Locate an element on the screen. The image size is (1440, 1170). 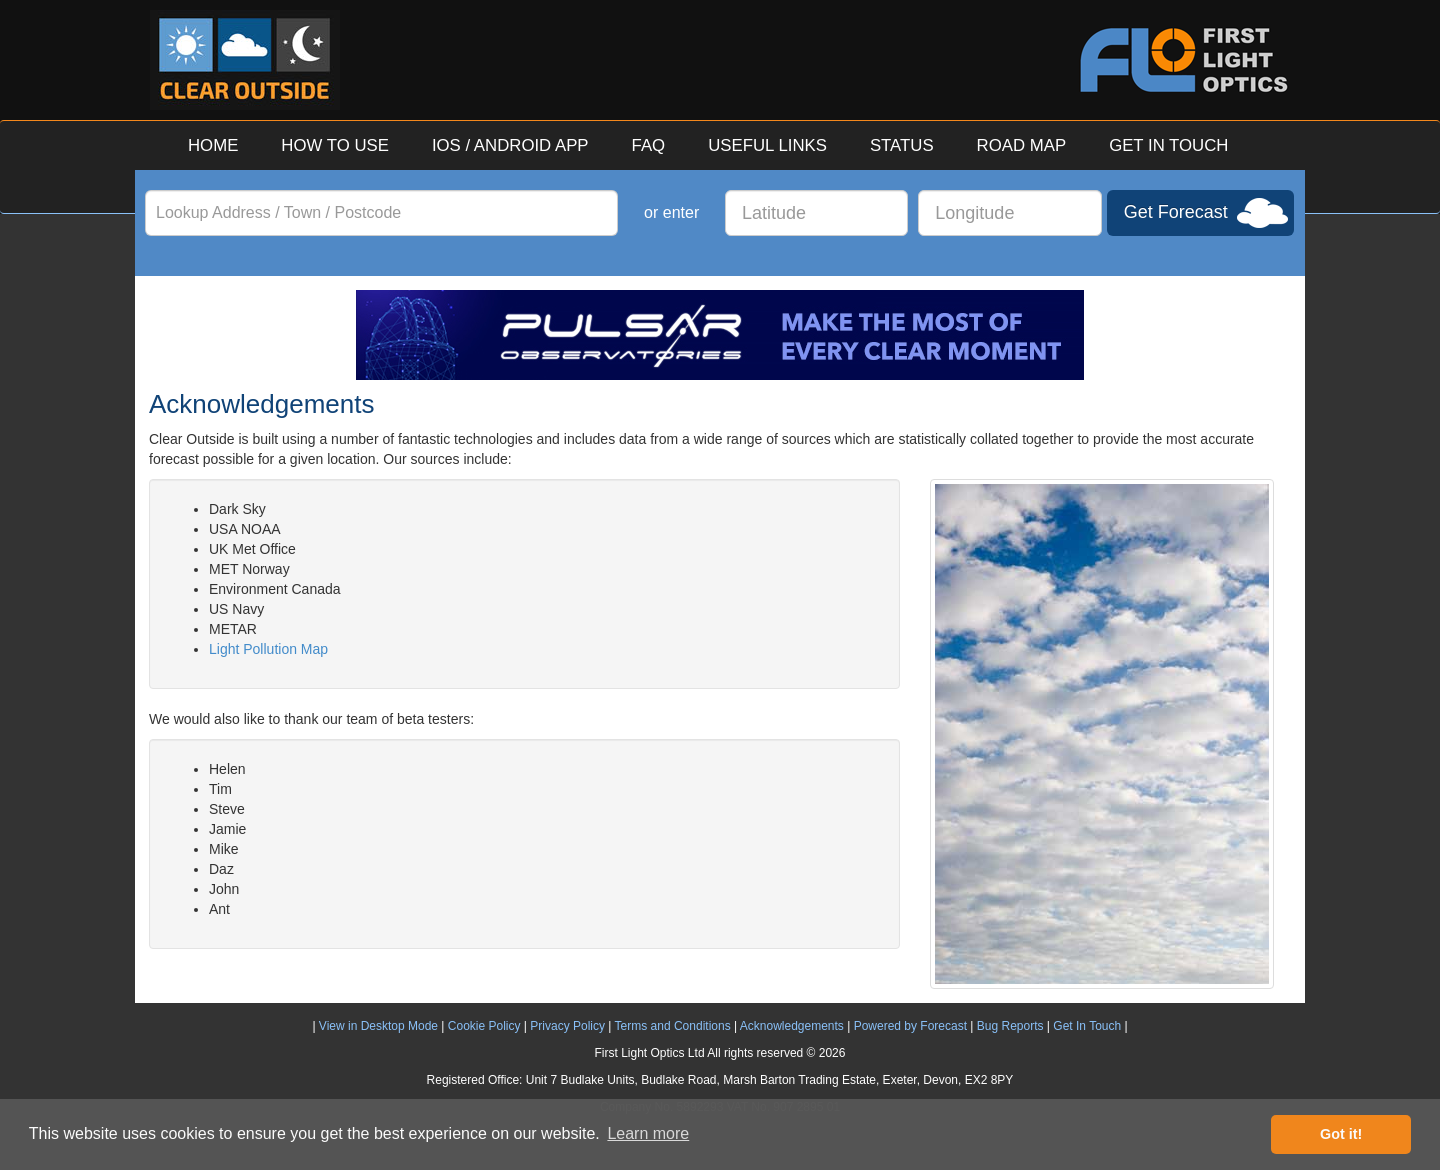
Cookie Policy is located at coordinates (484, 1026).